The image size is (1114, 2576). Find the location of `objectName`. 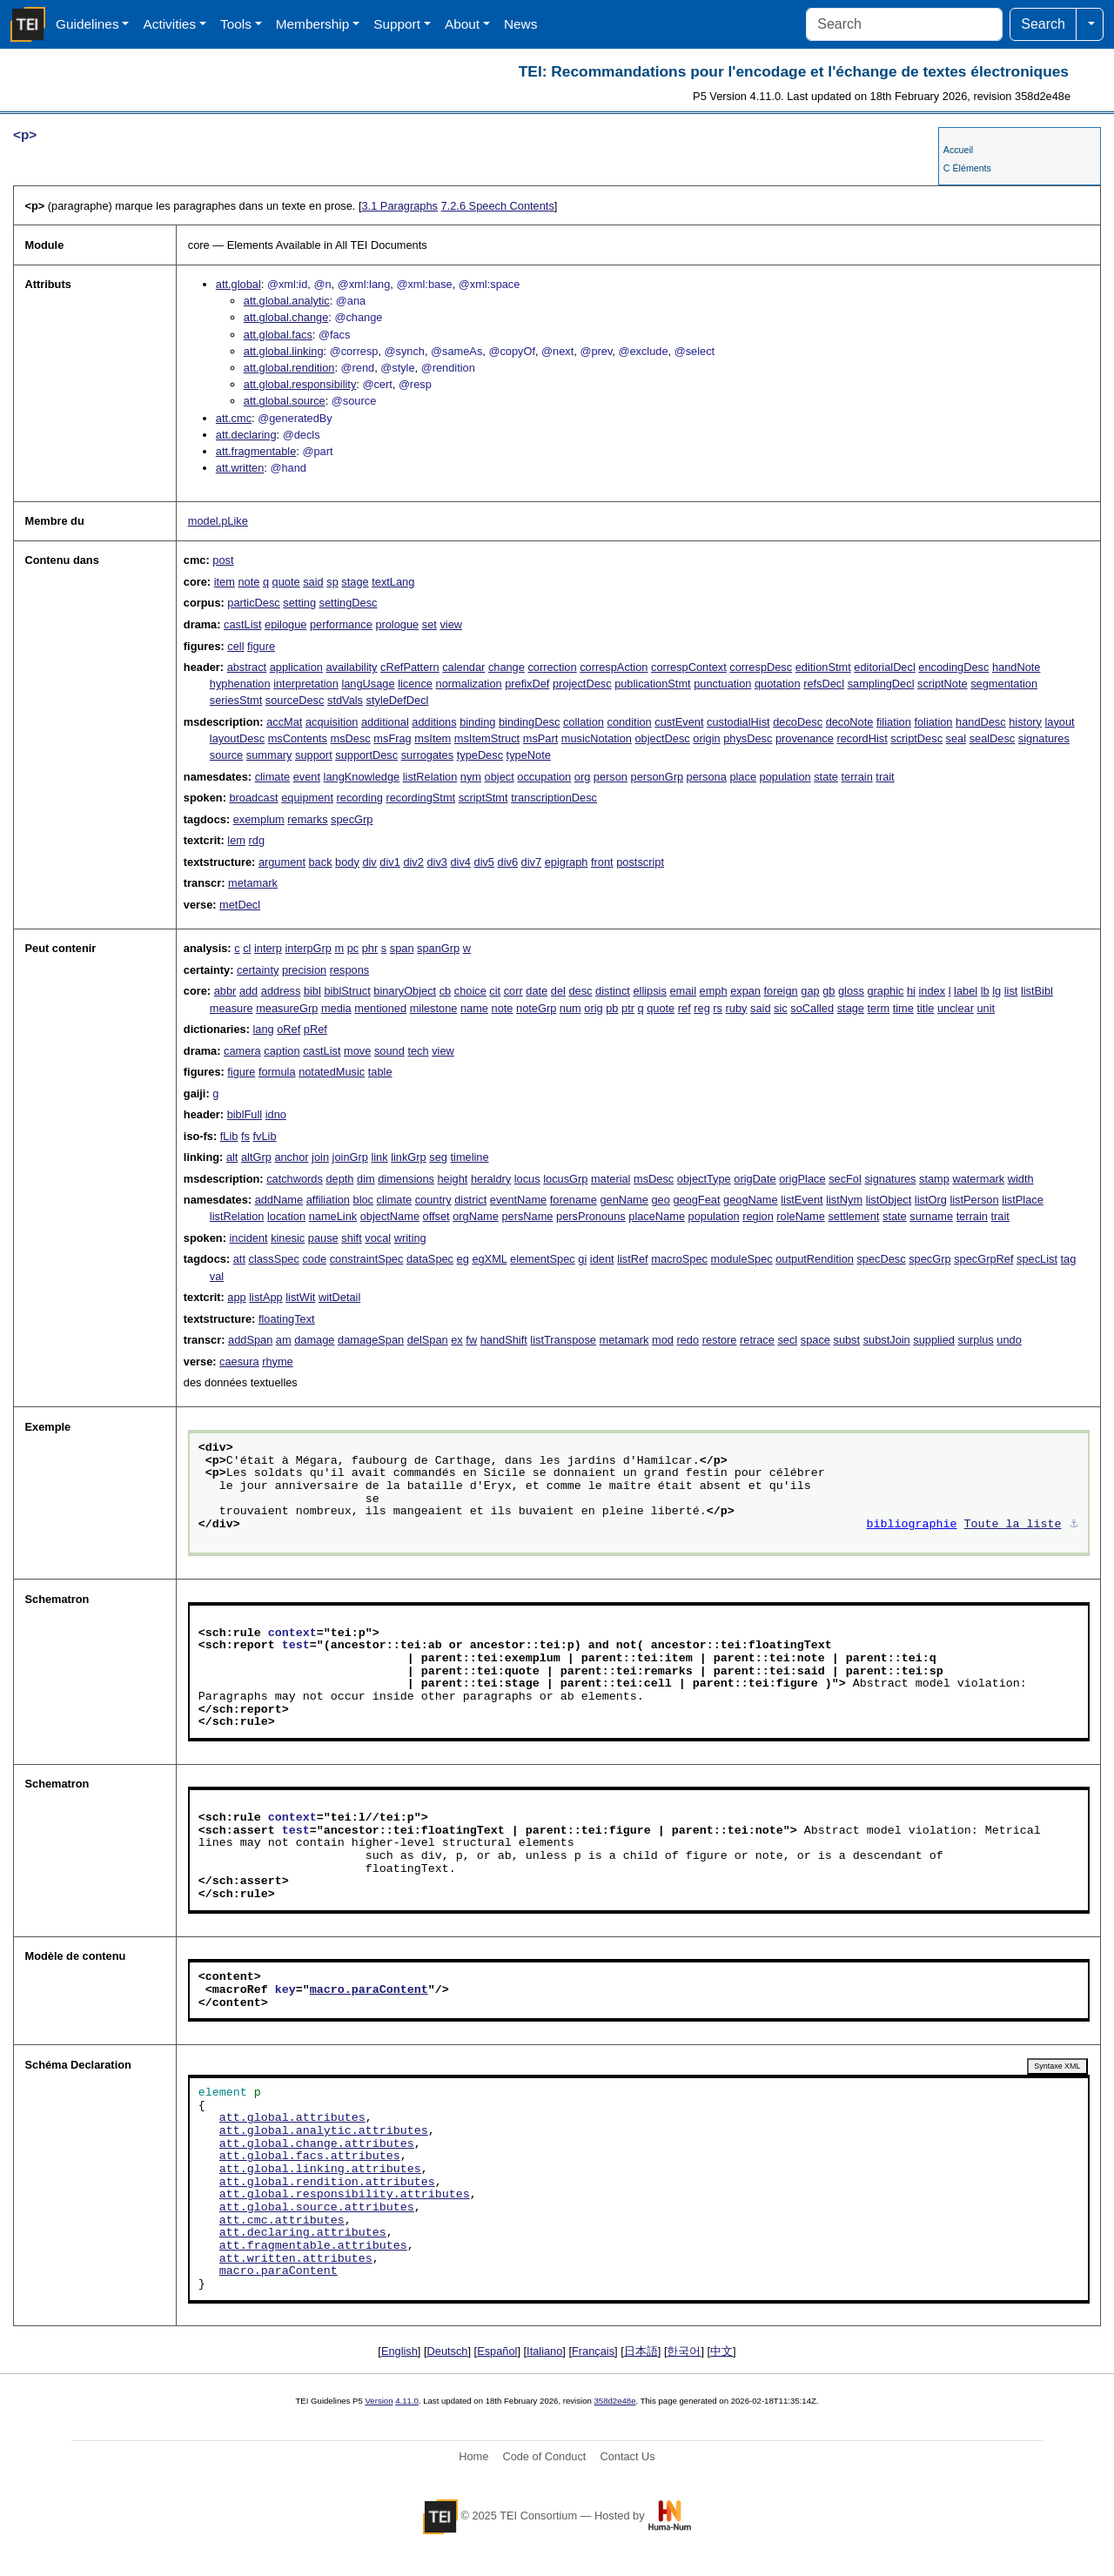

objectName is located at coordinates (389, 1216).